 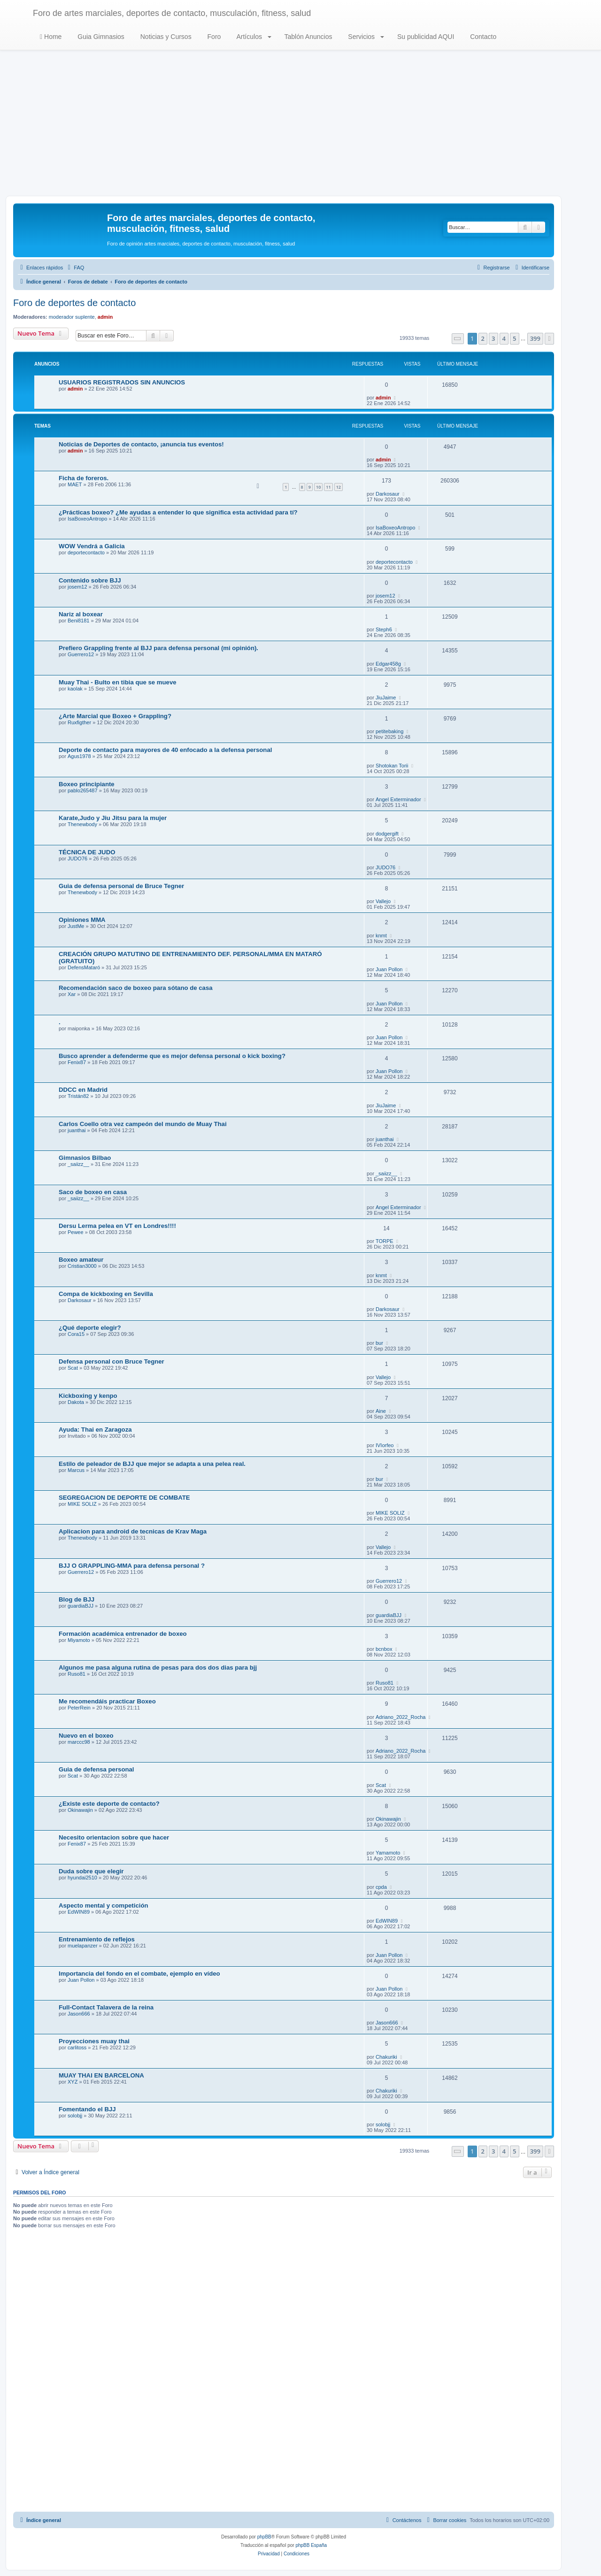 What do you see at coordinates (172, 13) in the screenshot?
I see `Foro de artes marciales, deportes de contacto, musculación, fitness, salud` at bounding box center [172, 13].